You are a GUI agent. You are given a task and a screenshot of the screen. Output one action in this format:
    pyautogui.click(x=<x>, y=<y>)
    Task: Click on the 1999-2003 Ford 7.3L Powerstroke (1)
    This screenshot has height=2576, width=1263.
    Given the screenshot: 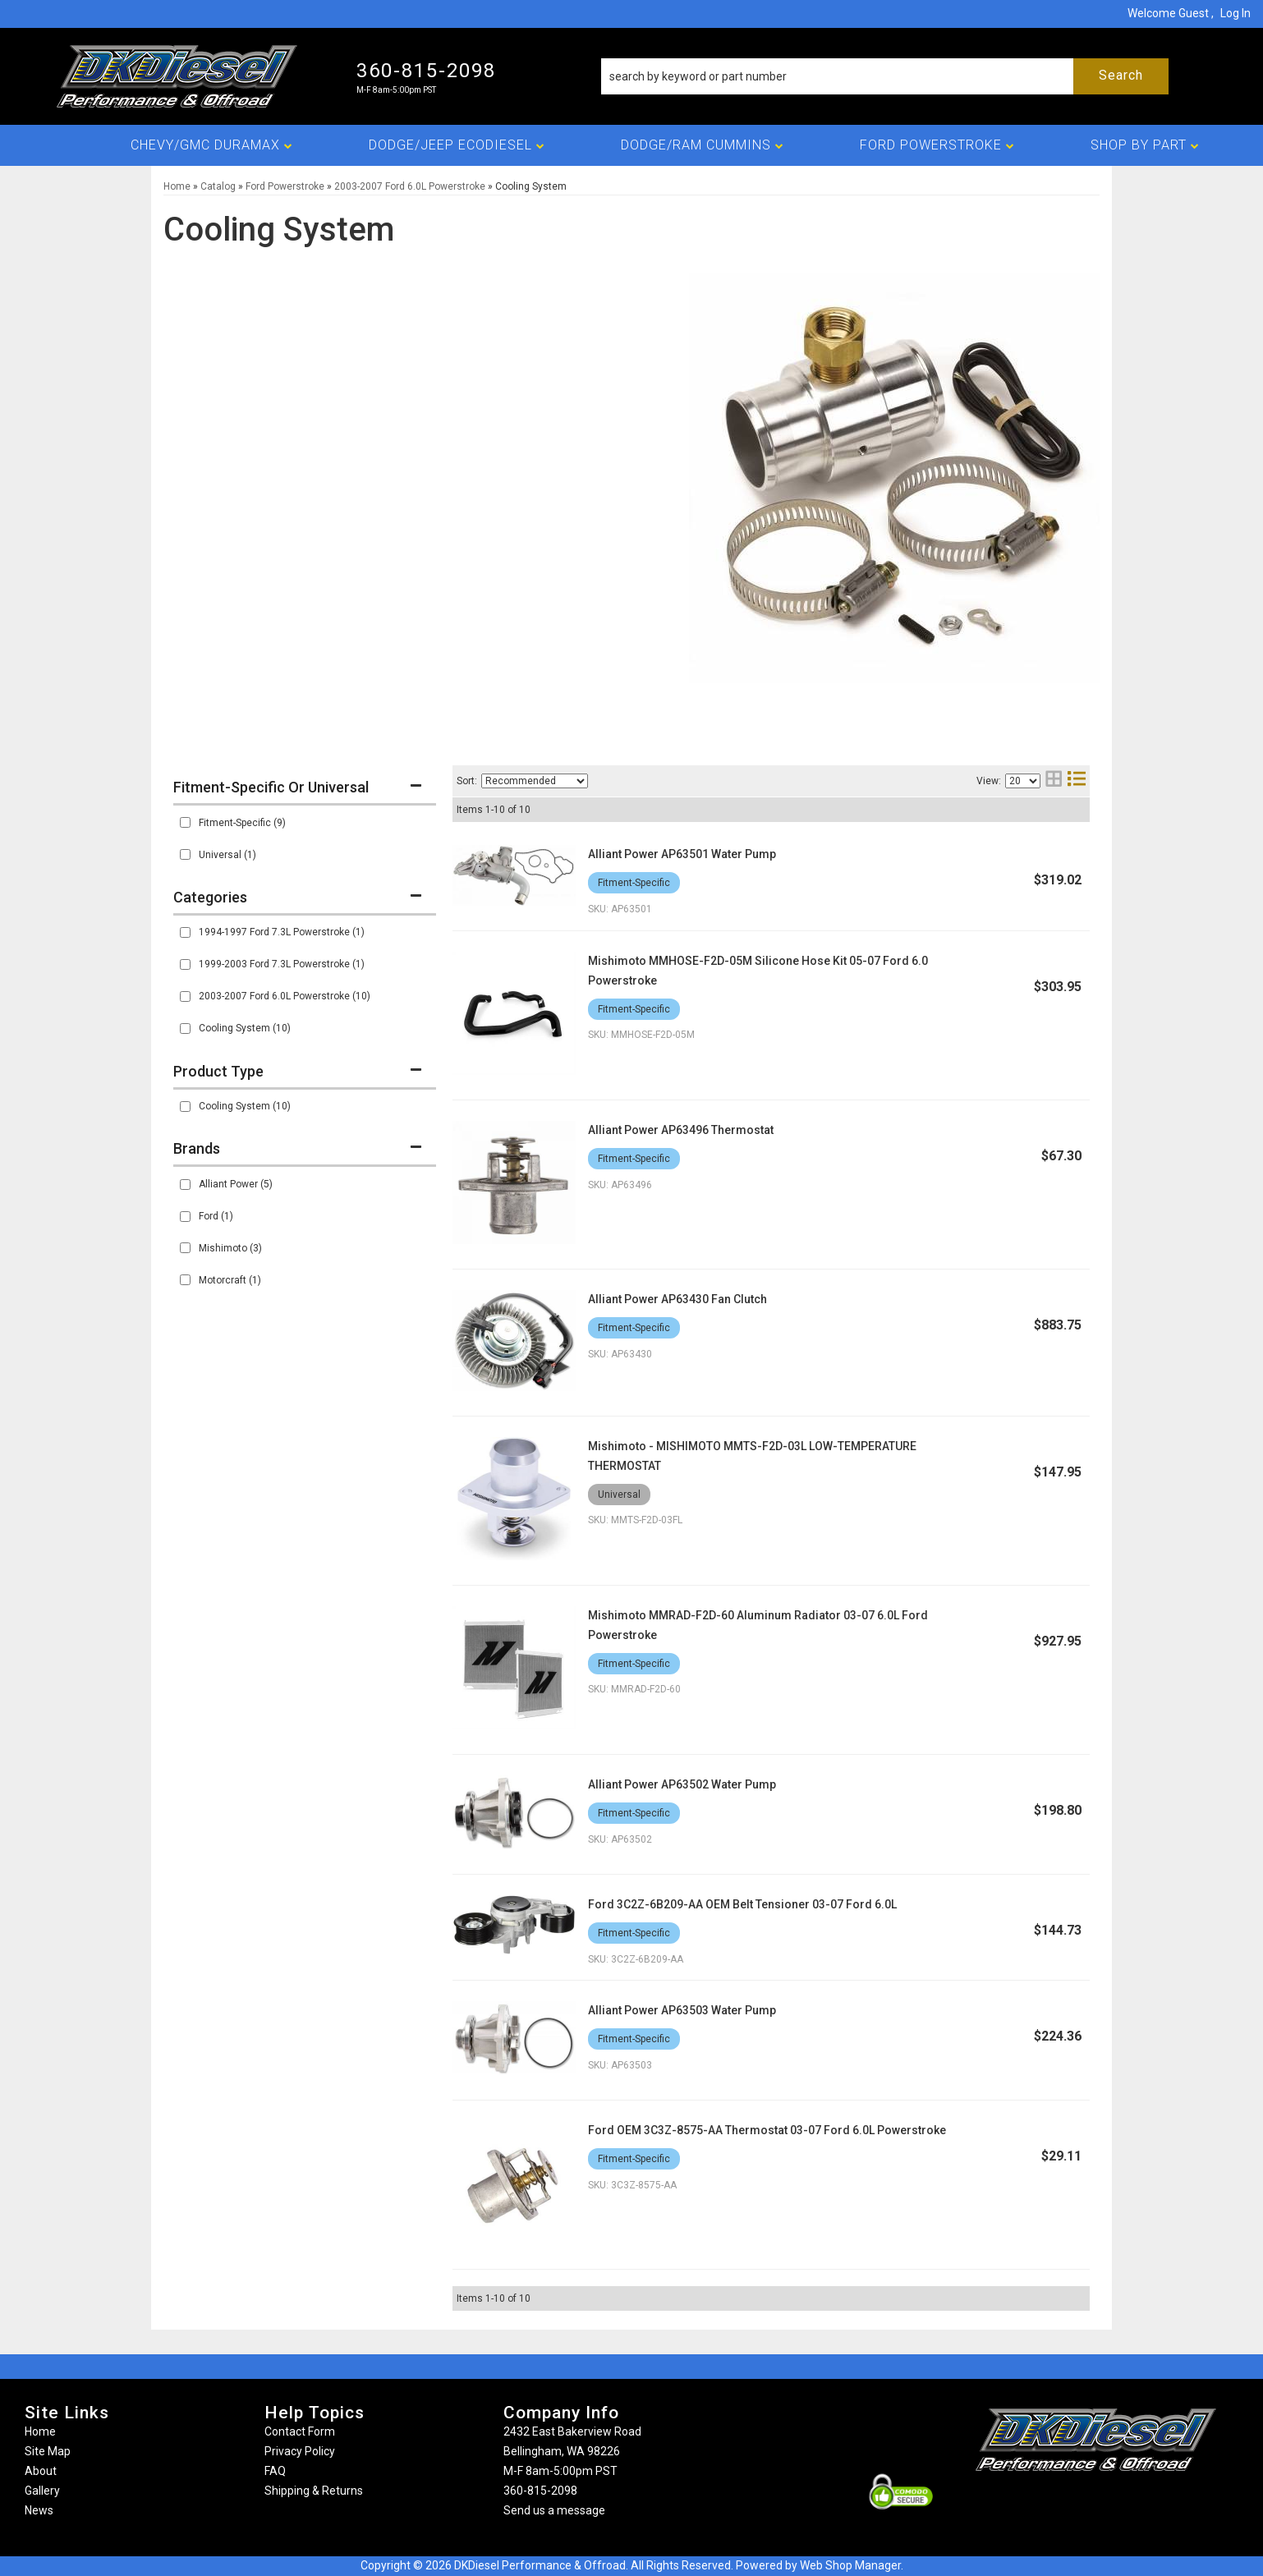 What is the action you would take?
    pyautogui.click(x=282, y=964)
    